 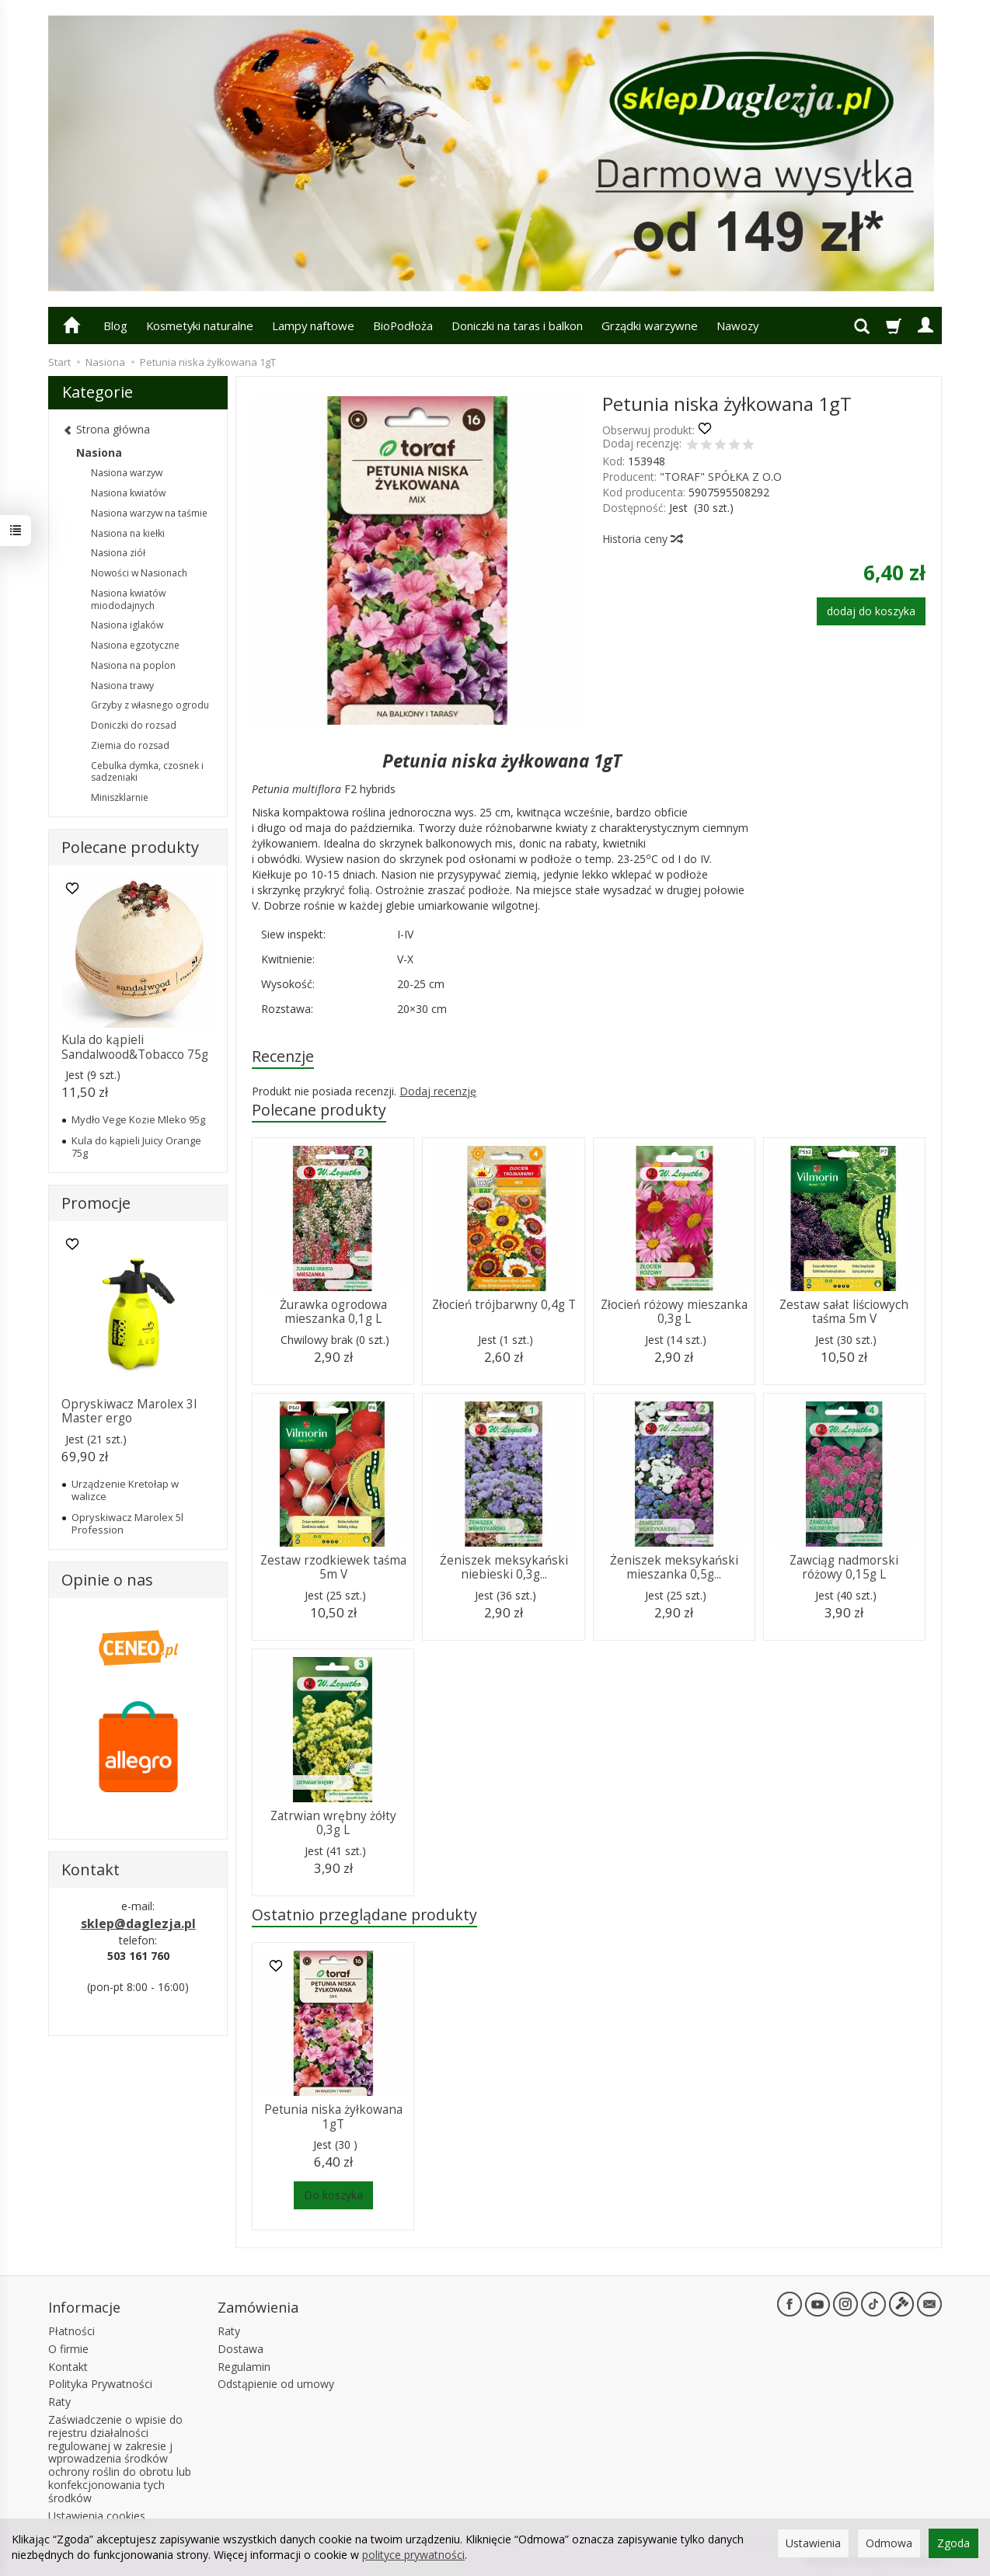 What do you see at coordinates (333, 1567) in the screenshot?
I see `Zestaw rzodkiewek taśma 5m V` at bounding box center [333, 1567].